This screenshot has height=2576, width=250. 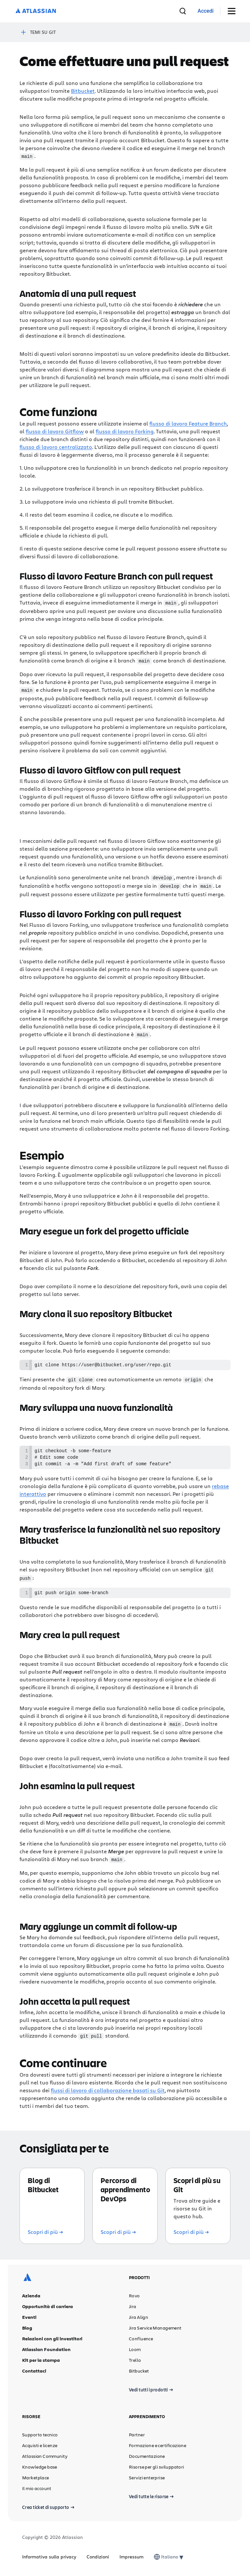 What do you see at coordinates (35, 11) in the screenshot?
I see `[Logo Atlassian]` at bounding box center [35, 11].